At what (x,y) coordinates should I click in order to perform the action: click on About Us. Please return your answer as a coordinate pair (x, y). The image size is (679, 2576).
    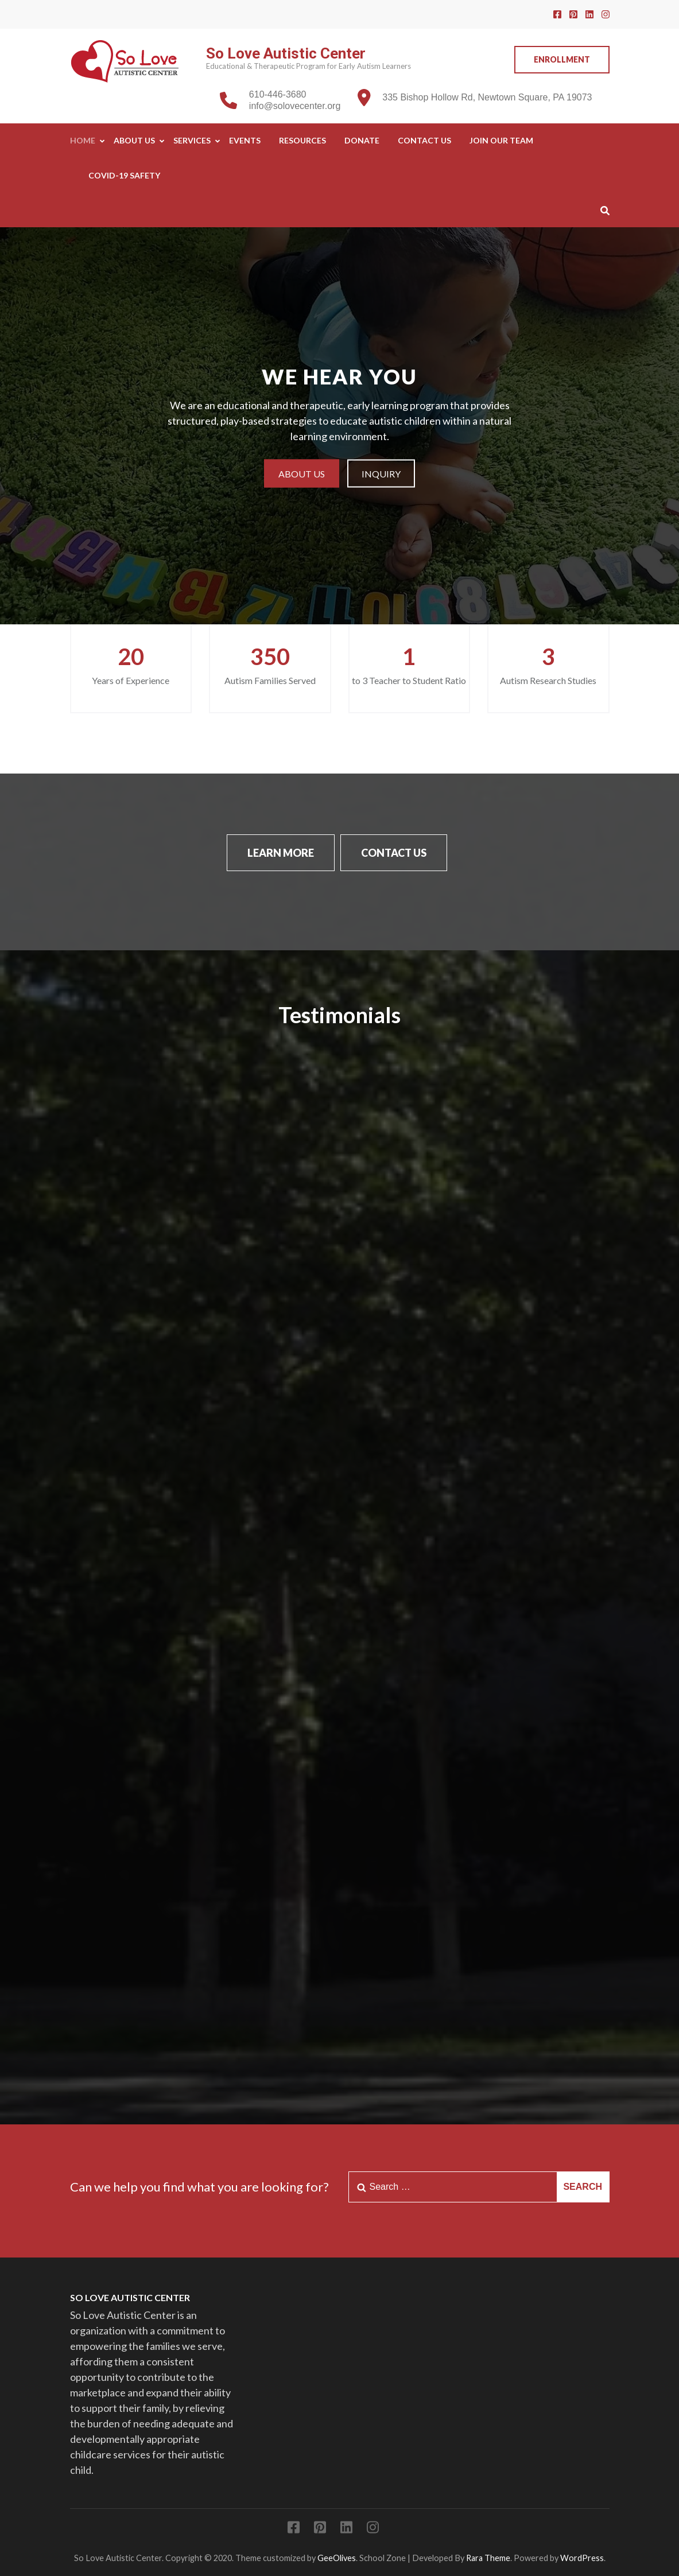
    Looking at the image, I should click on (134, 140).